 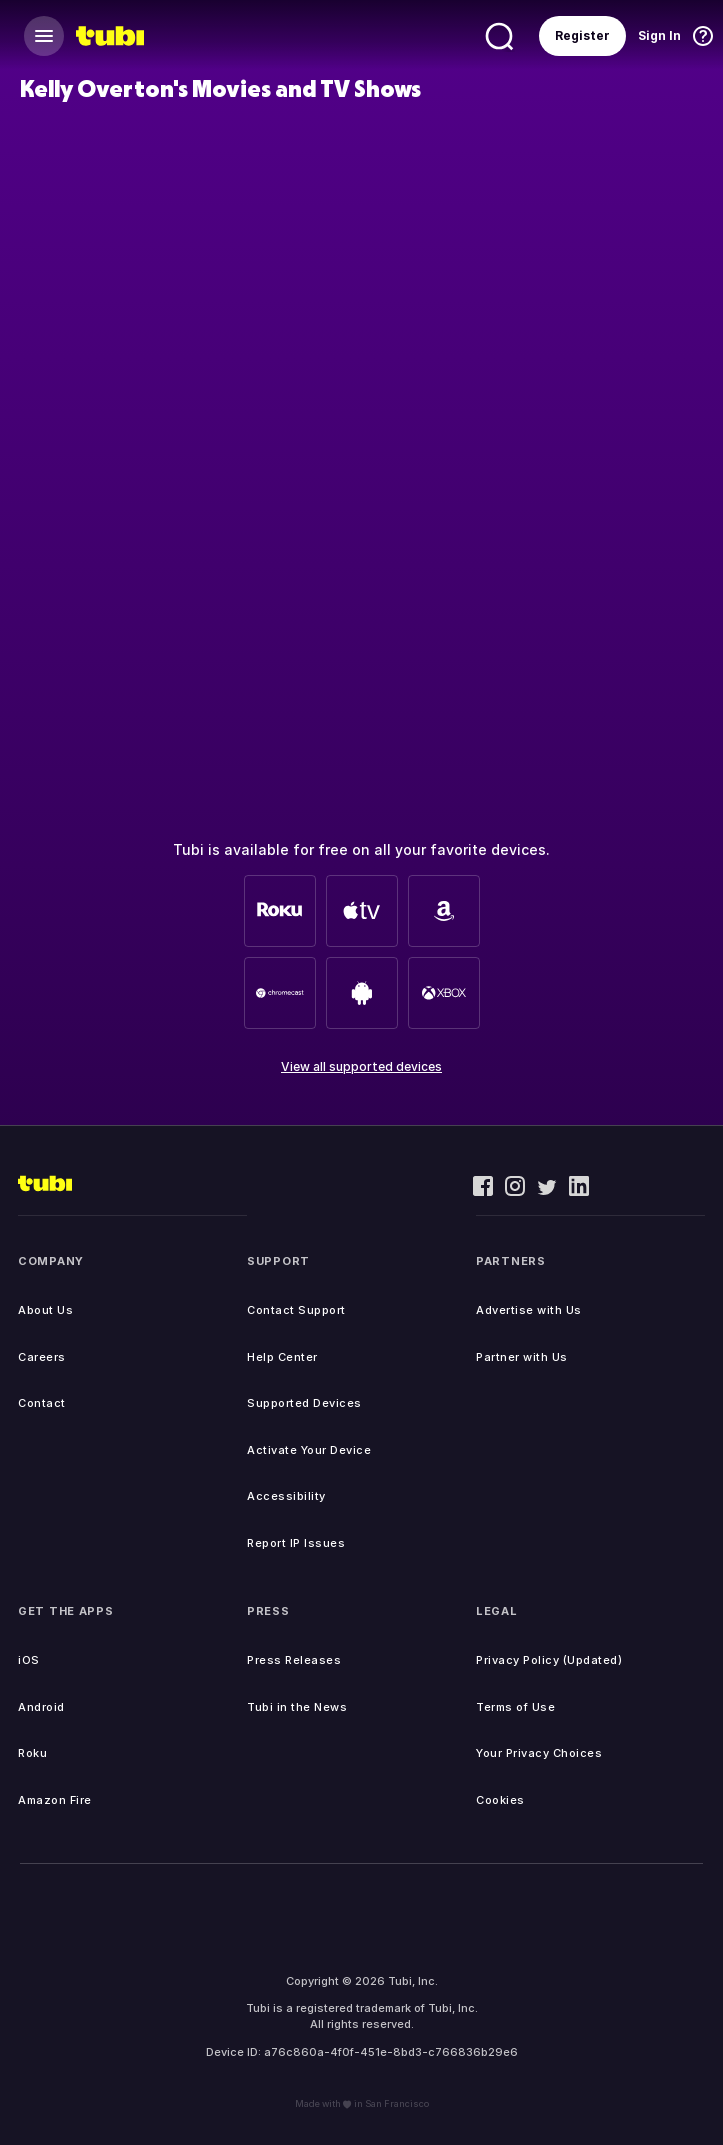 What do you see at coordinates (582, 35) in the screenshot?
I see `Register` at bounding box center [582, 35].